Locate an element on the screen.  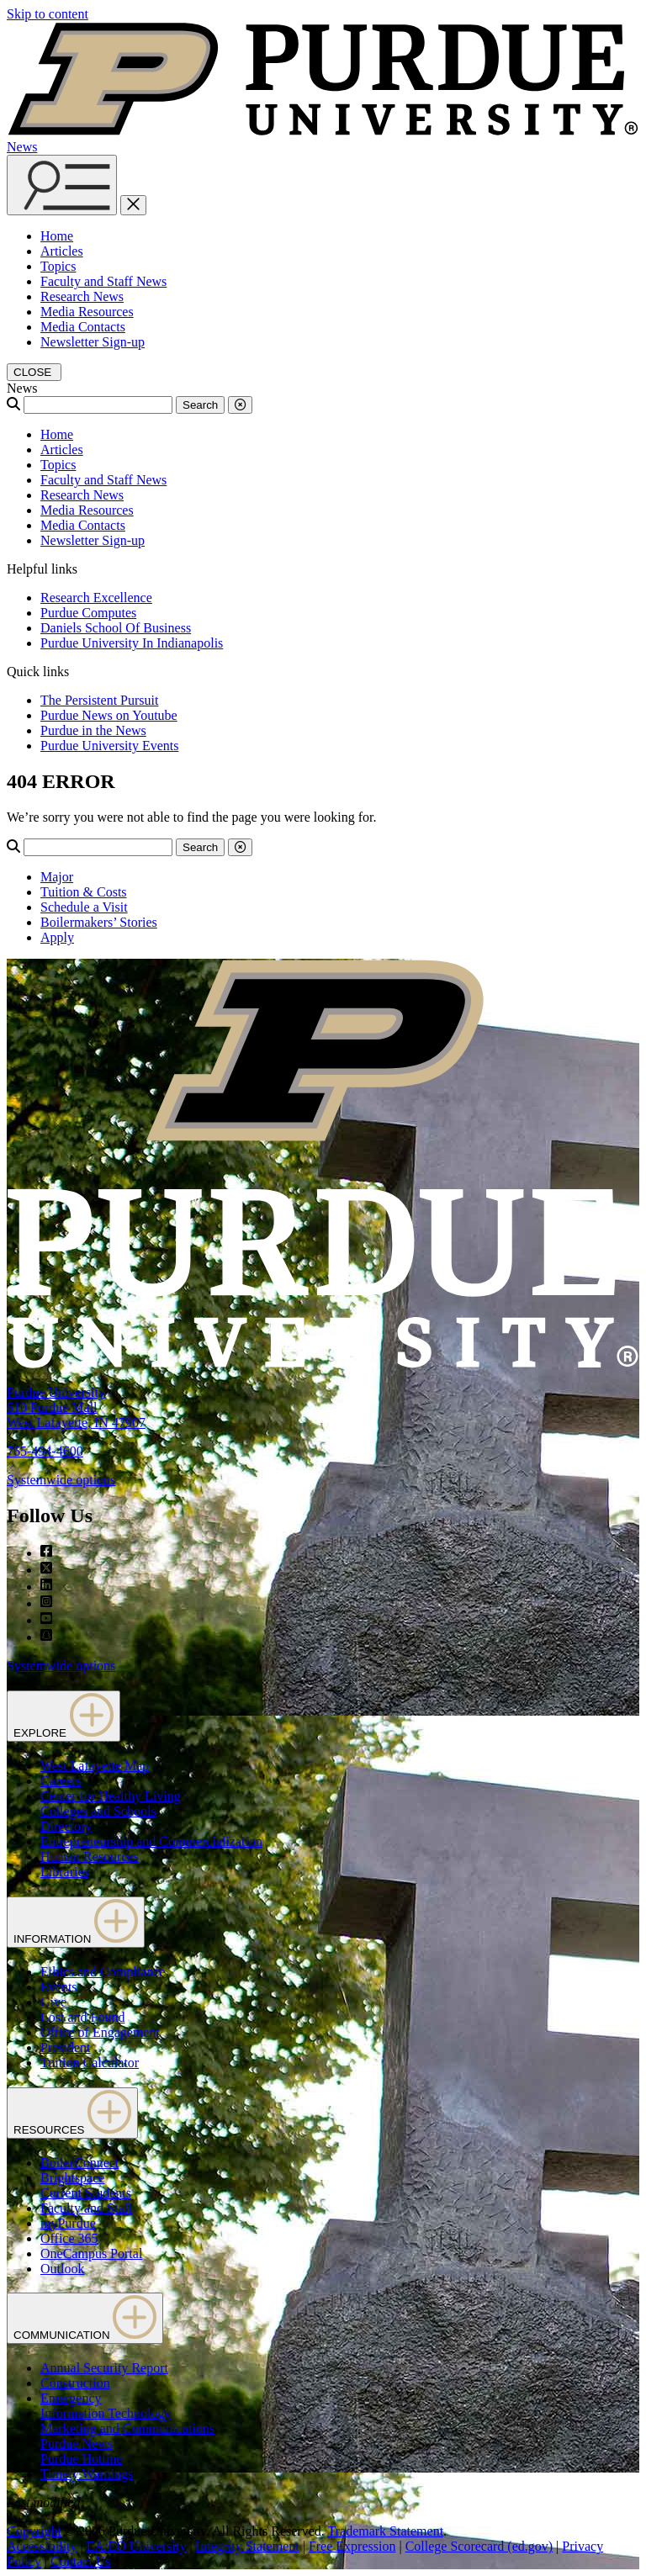
myPurdue is located at coordinates (68, 2223).